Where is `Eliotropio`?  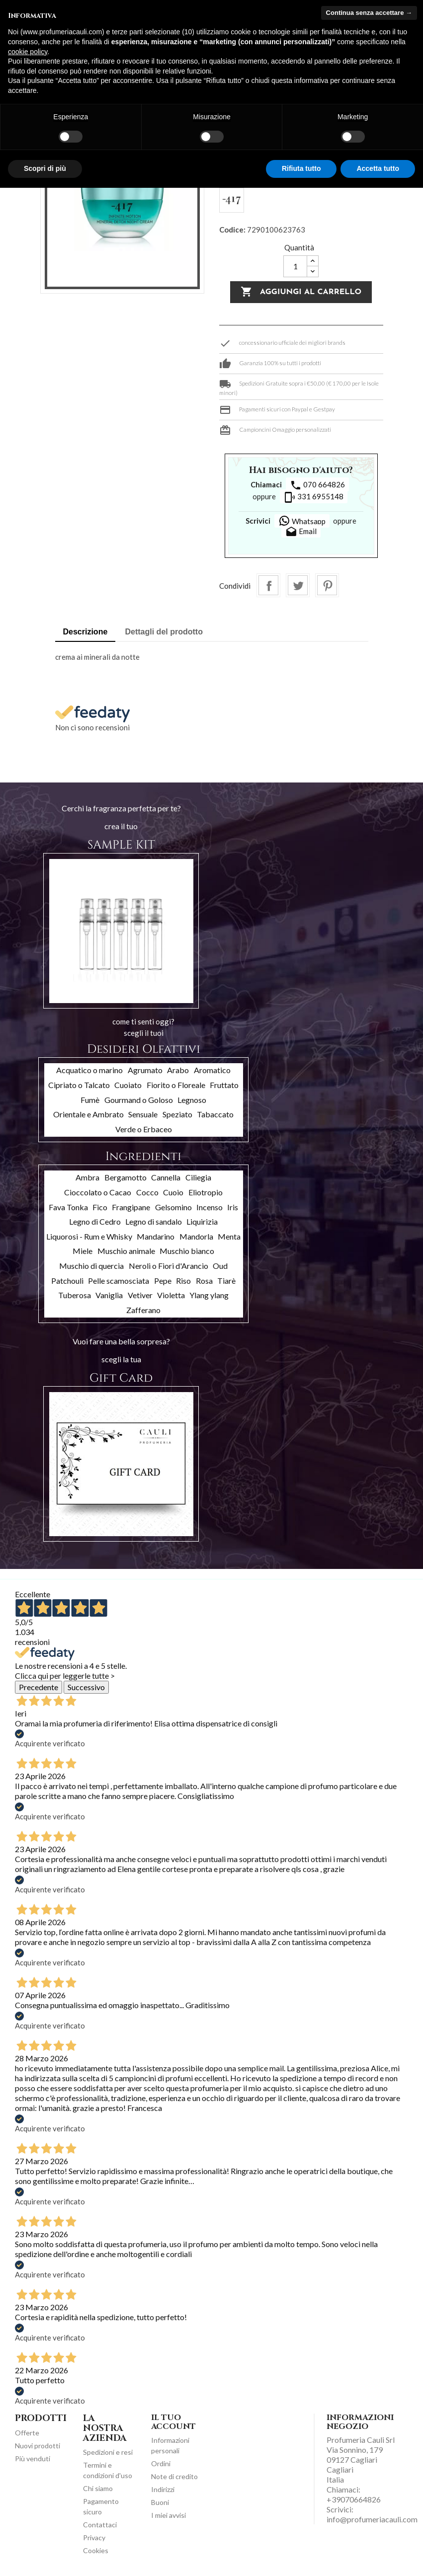 Eliotropio is located at coordinates (205, 1192).